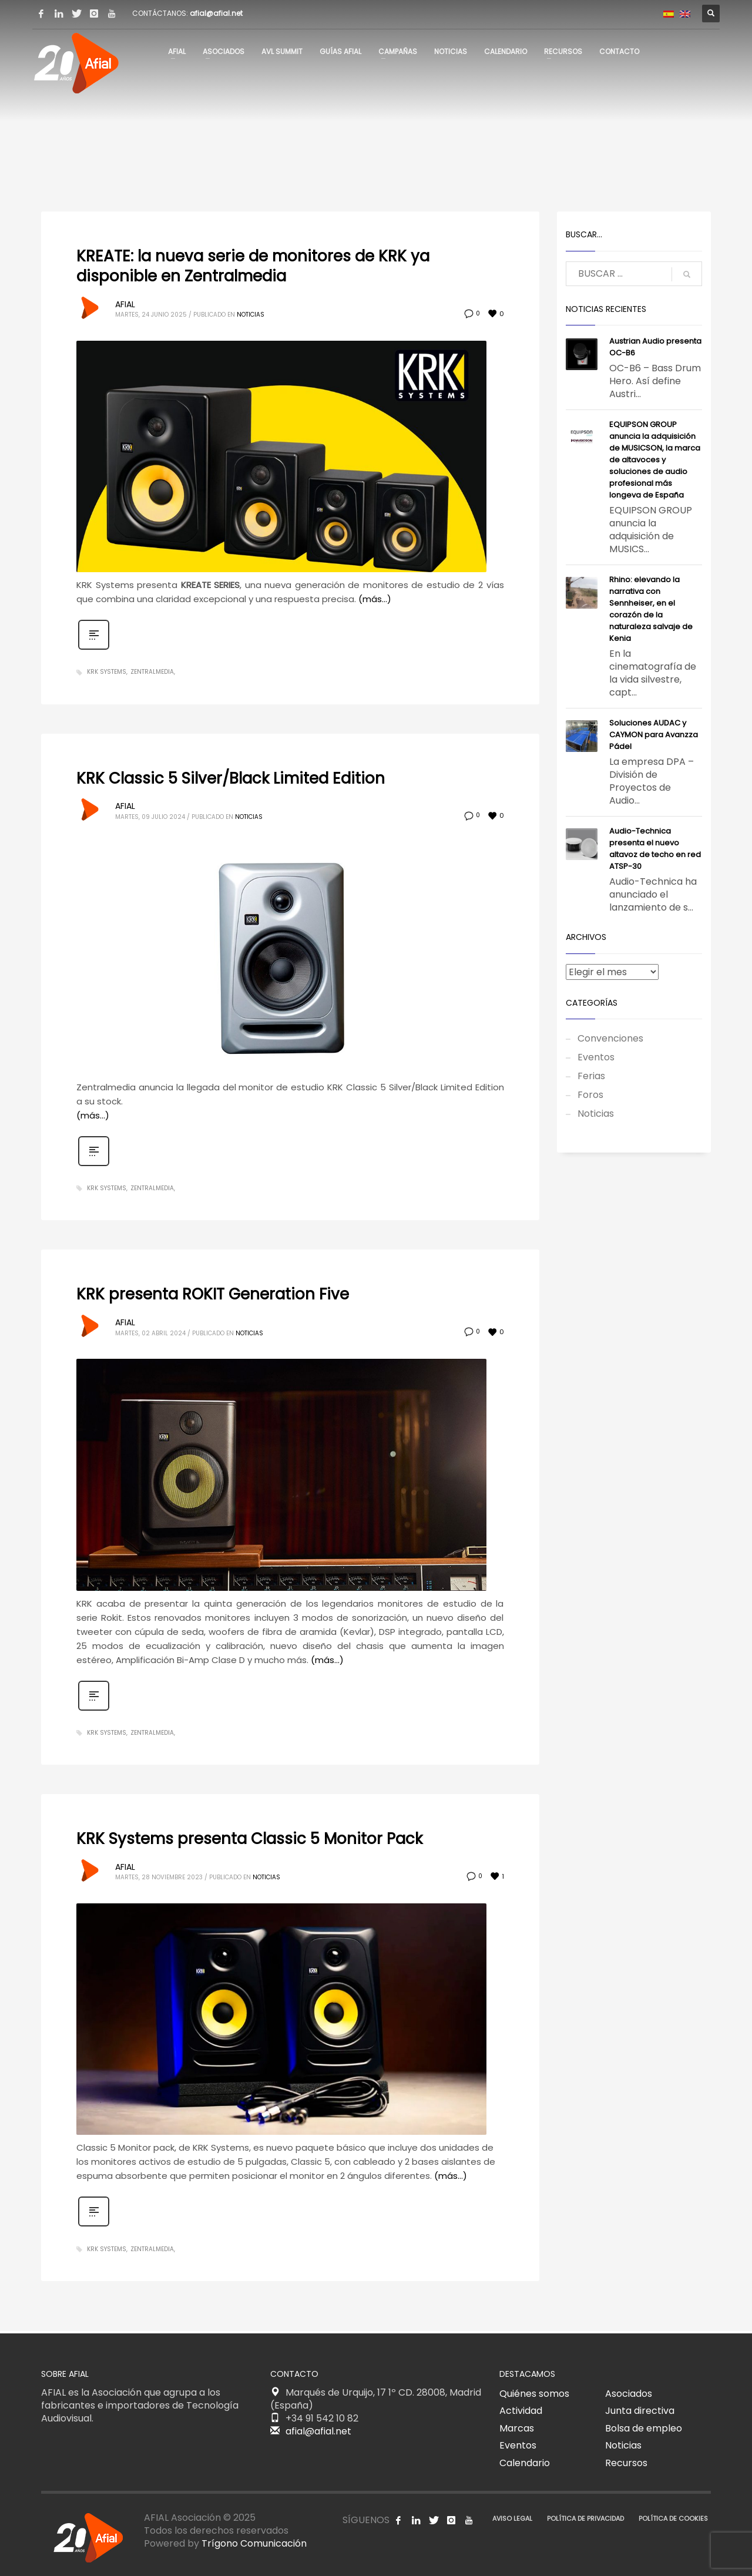 The image size is (752, 2576). Describe the element at coordinates (639, 2410) in the screenshot. I see `Junta directiva` at that location.